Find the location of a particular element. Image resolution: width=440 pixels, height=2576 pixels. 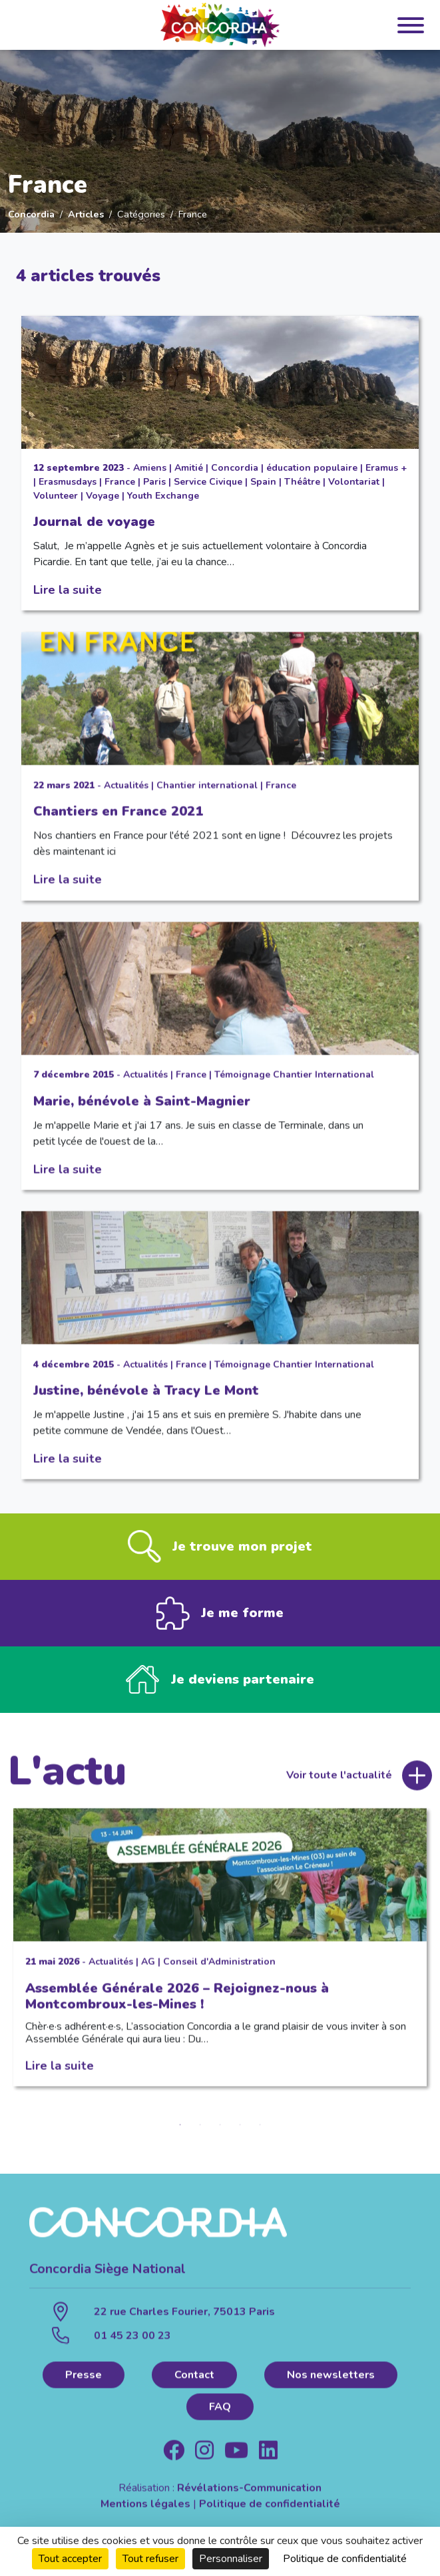

2 [tab] is located at coordinates (200, 2136).